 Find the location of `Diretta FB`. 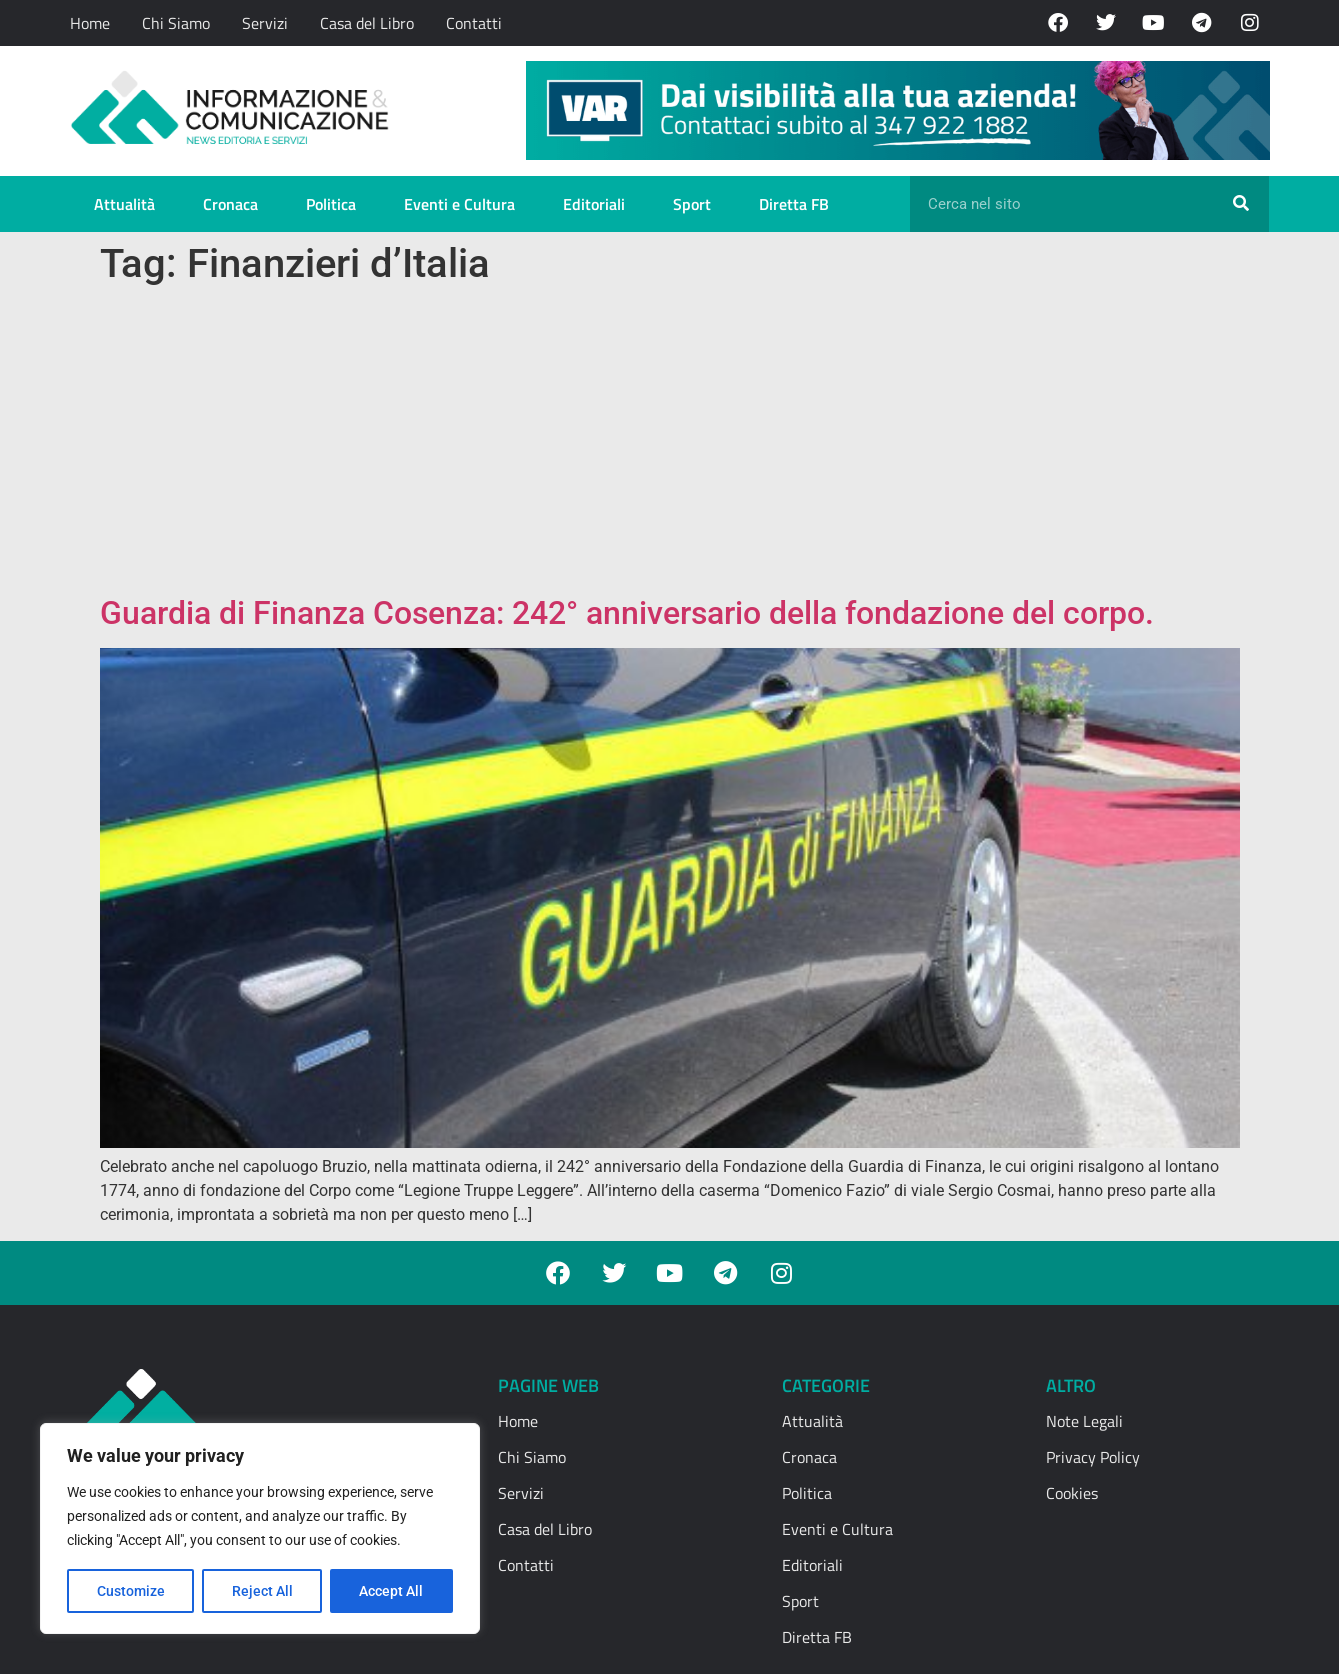

Diretta FB is located at coordinates (794, 204).